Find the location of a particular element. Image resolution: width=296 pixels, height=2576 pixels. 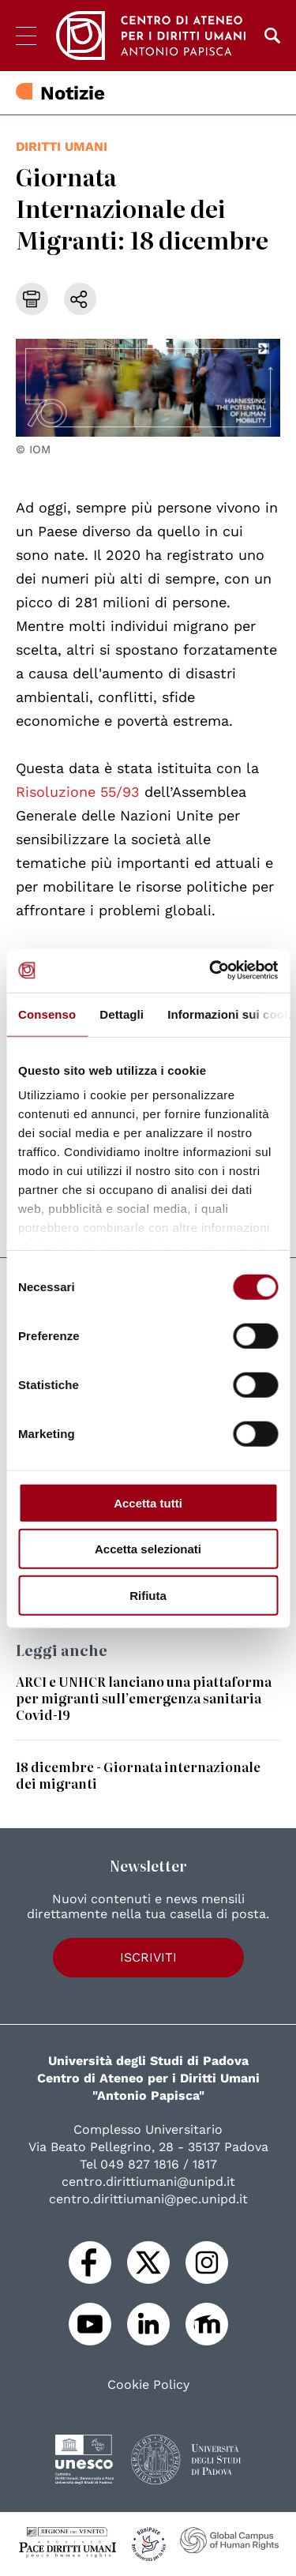

Accetta tutti is located at coordinates (148, 1502).